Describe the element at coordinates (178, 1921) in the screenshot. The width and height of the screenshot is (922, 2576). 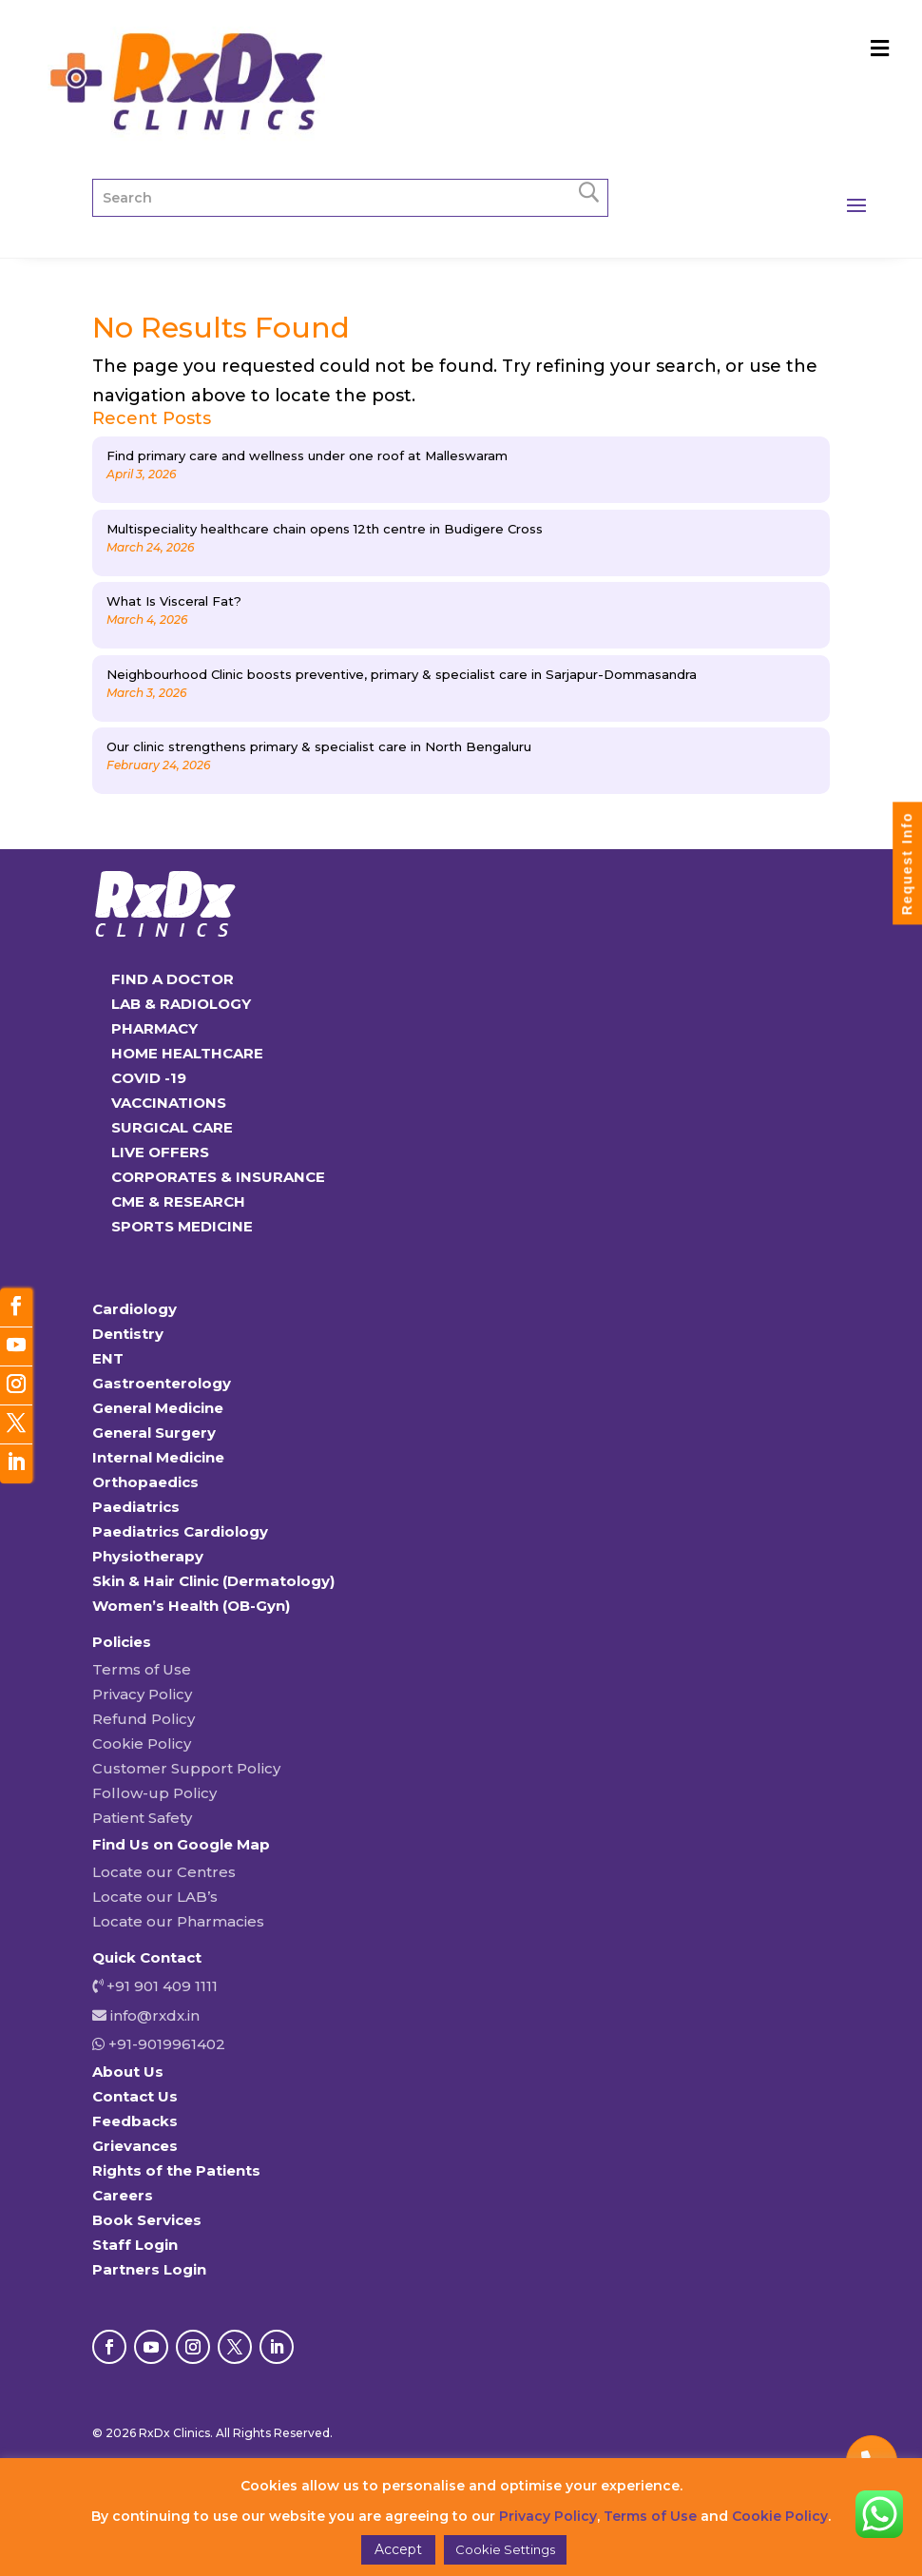
I see `Locate our Pharmacies` at that location.